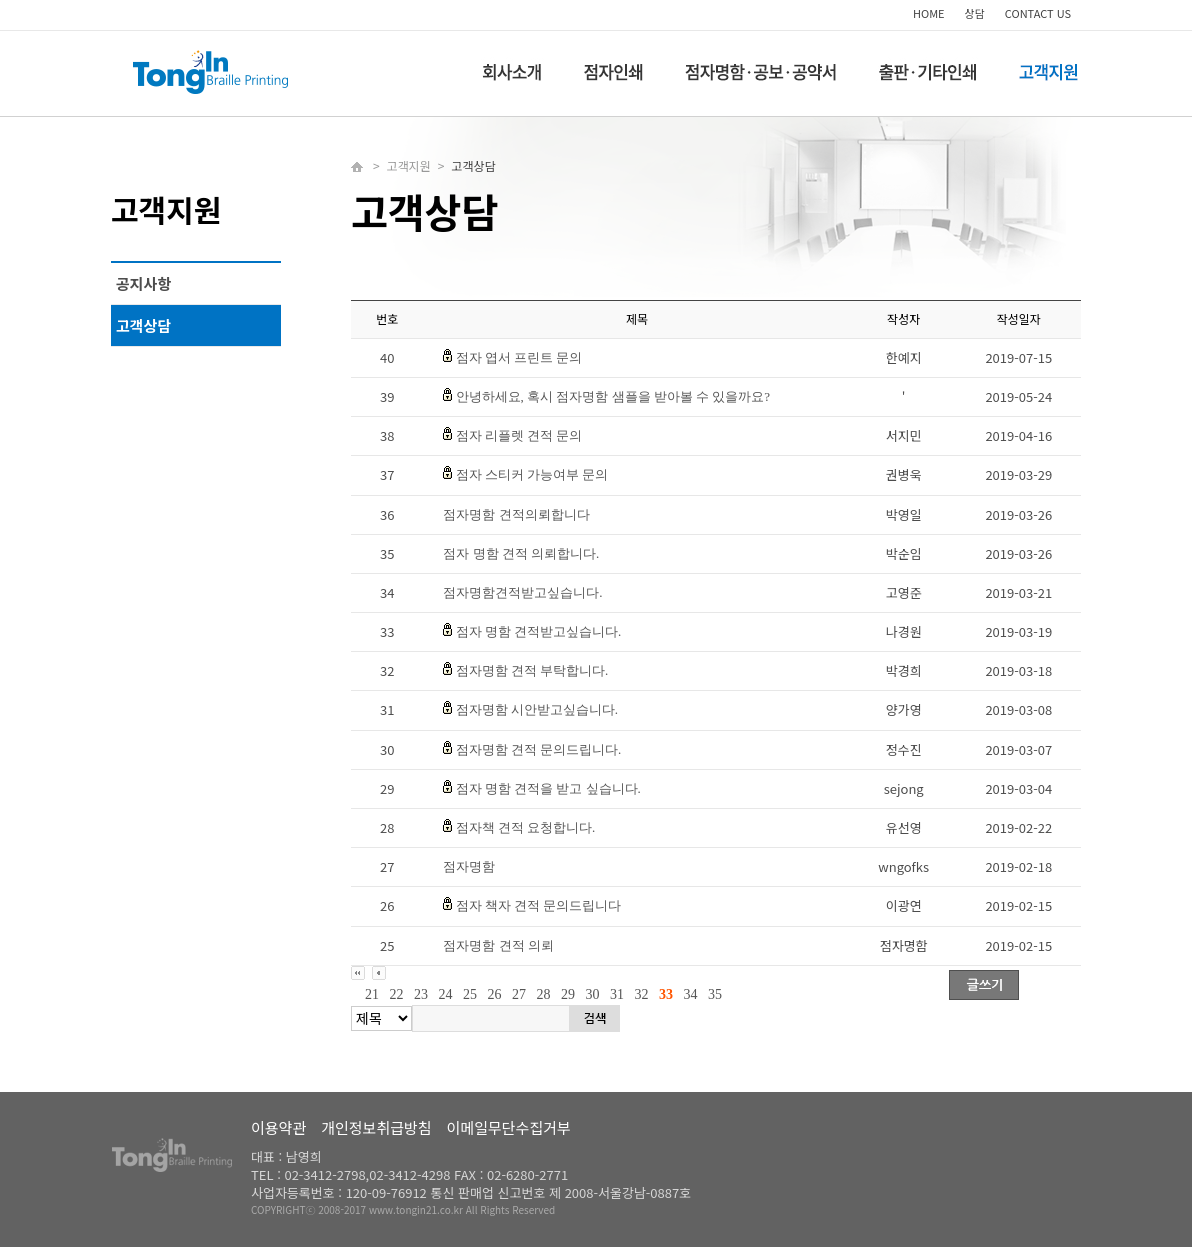 The image size is (1192, 1247). Describe the element at coordinates (509, 1127) in the screenshot. I see `이메일무단수집거부` at that location.